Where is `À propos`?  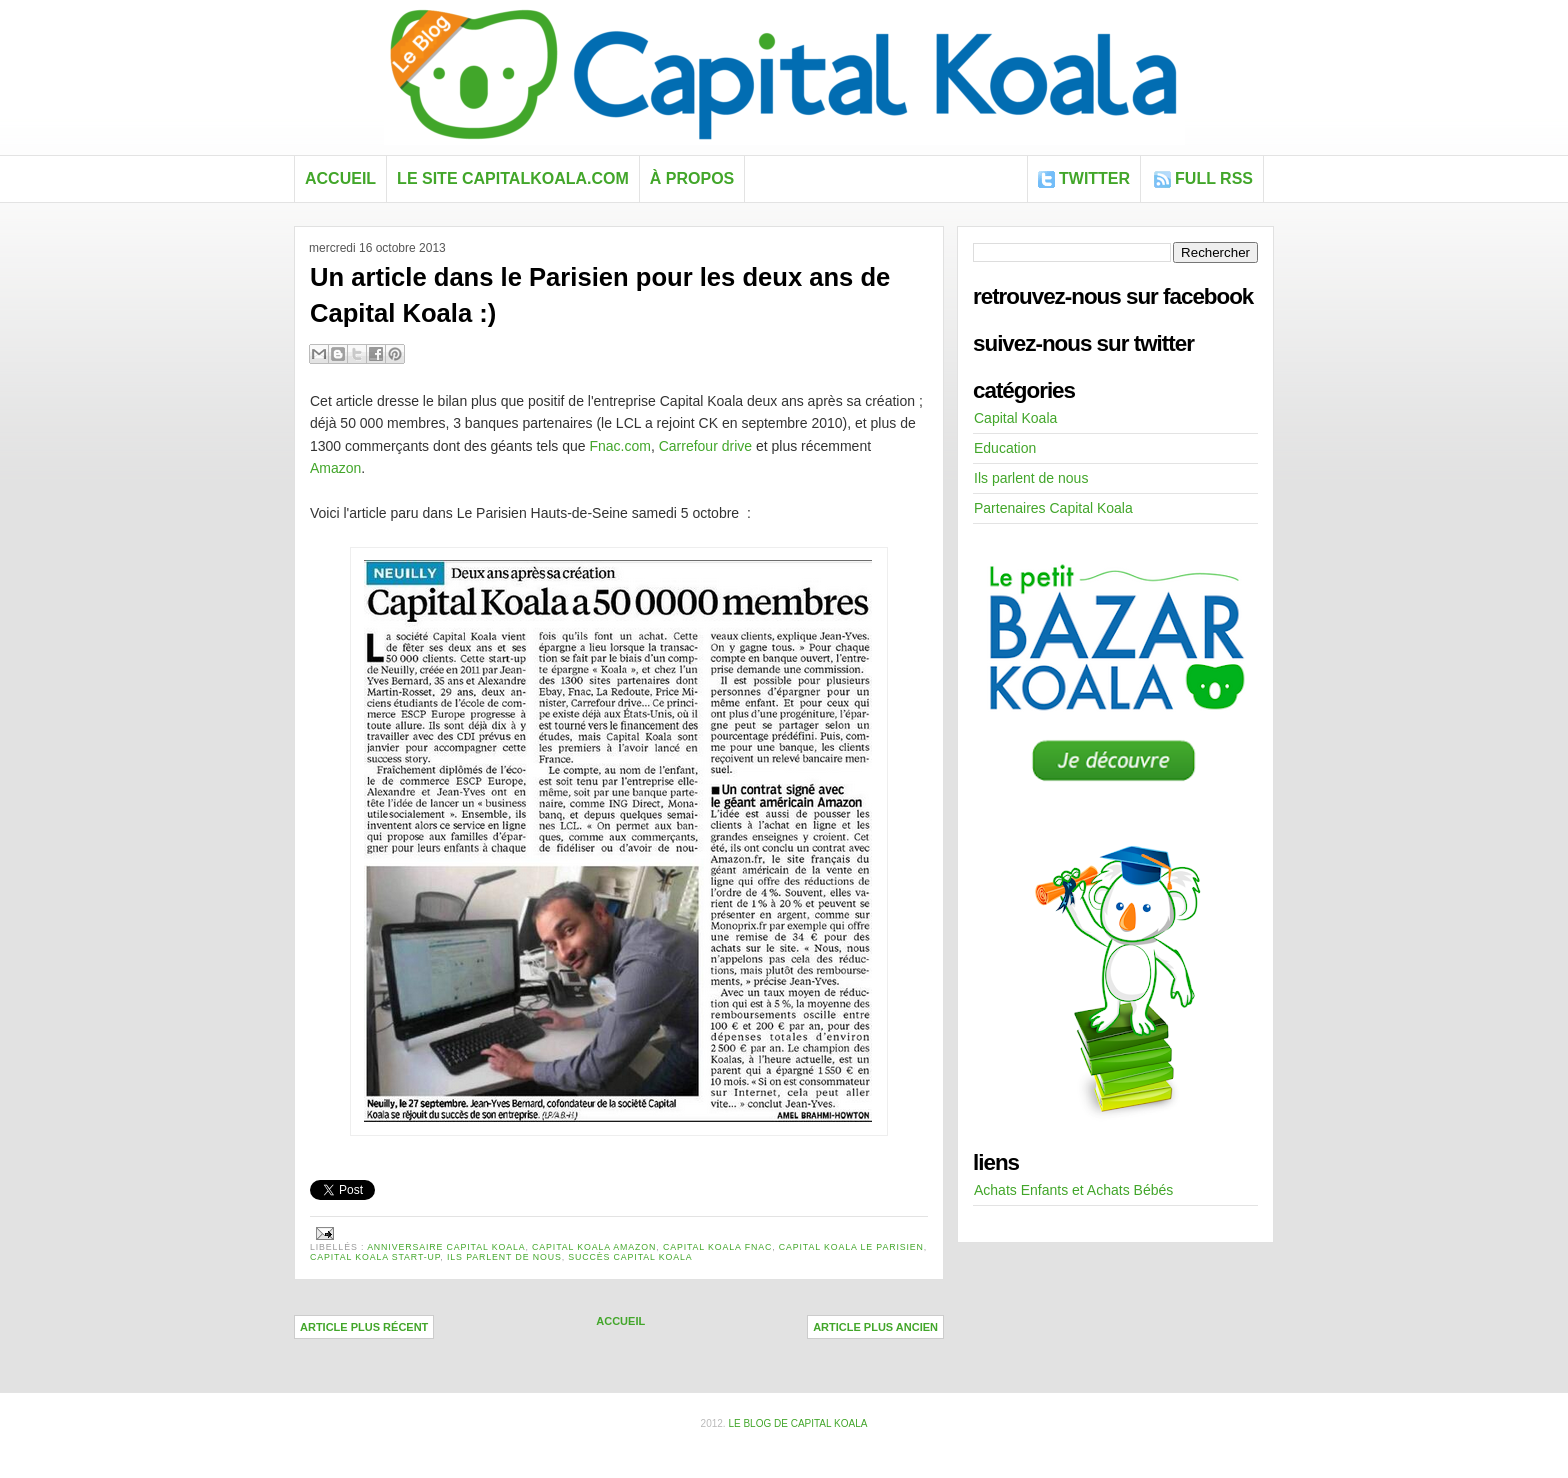
À propos is located at coordinates (692, 178).